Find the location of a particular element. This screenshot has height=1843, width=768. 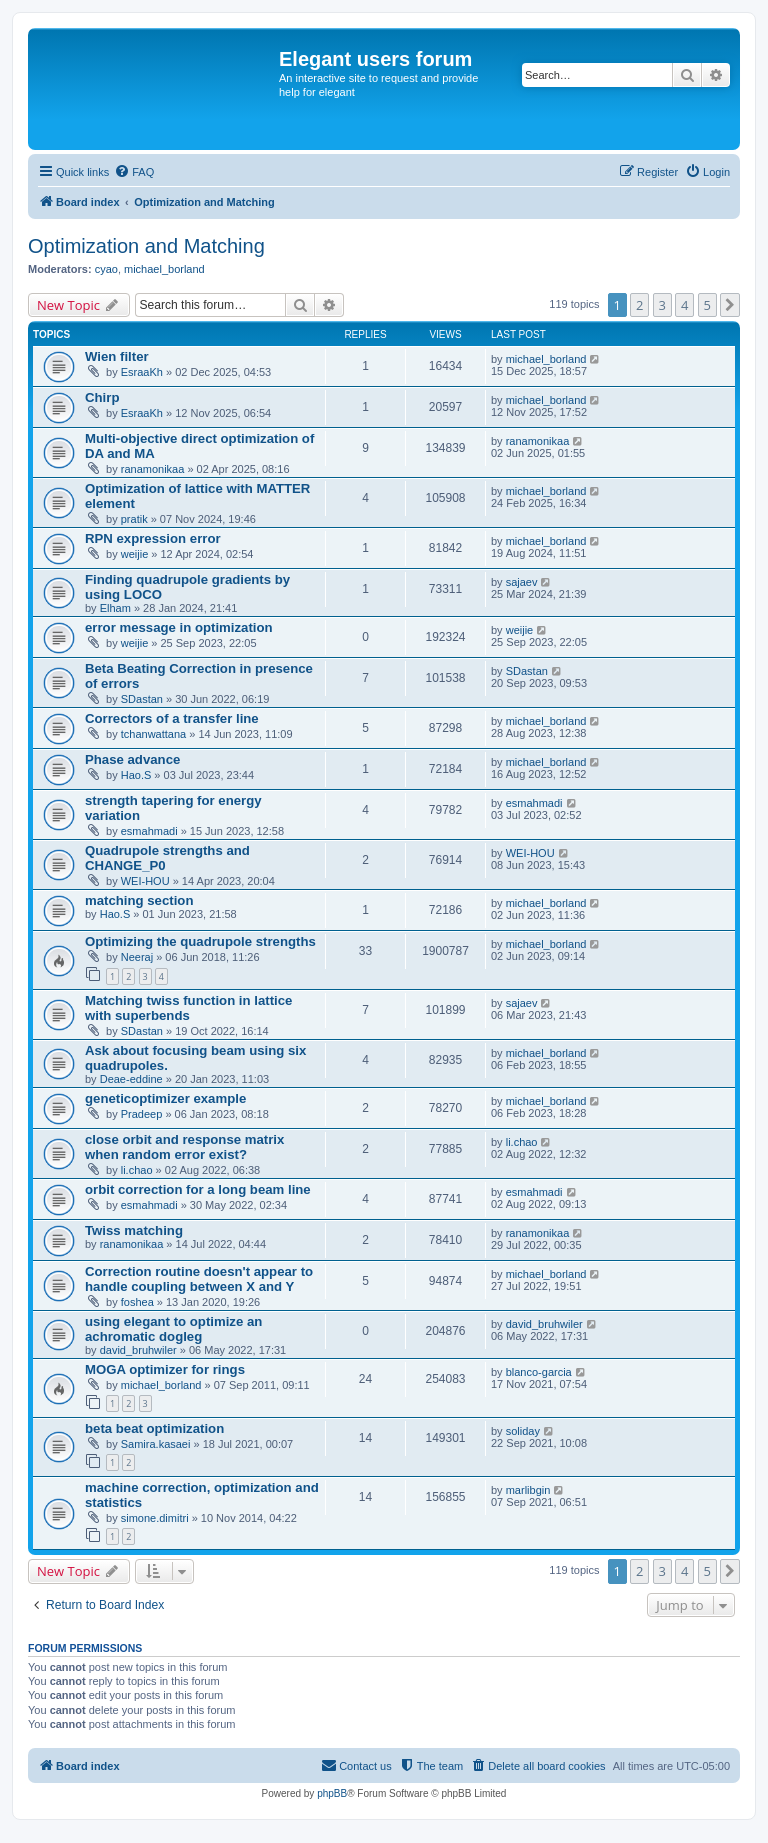

5 [button] is located at coordinates (707, 305).